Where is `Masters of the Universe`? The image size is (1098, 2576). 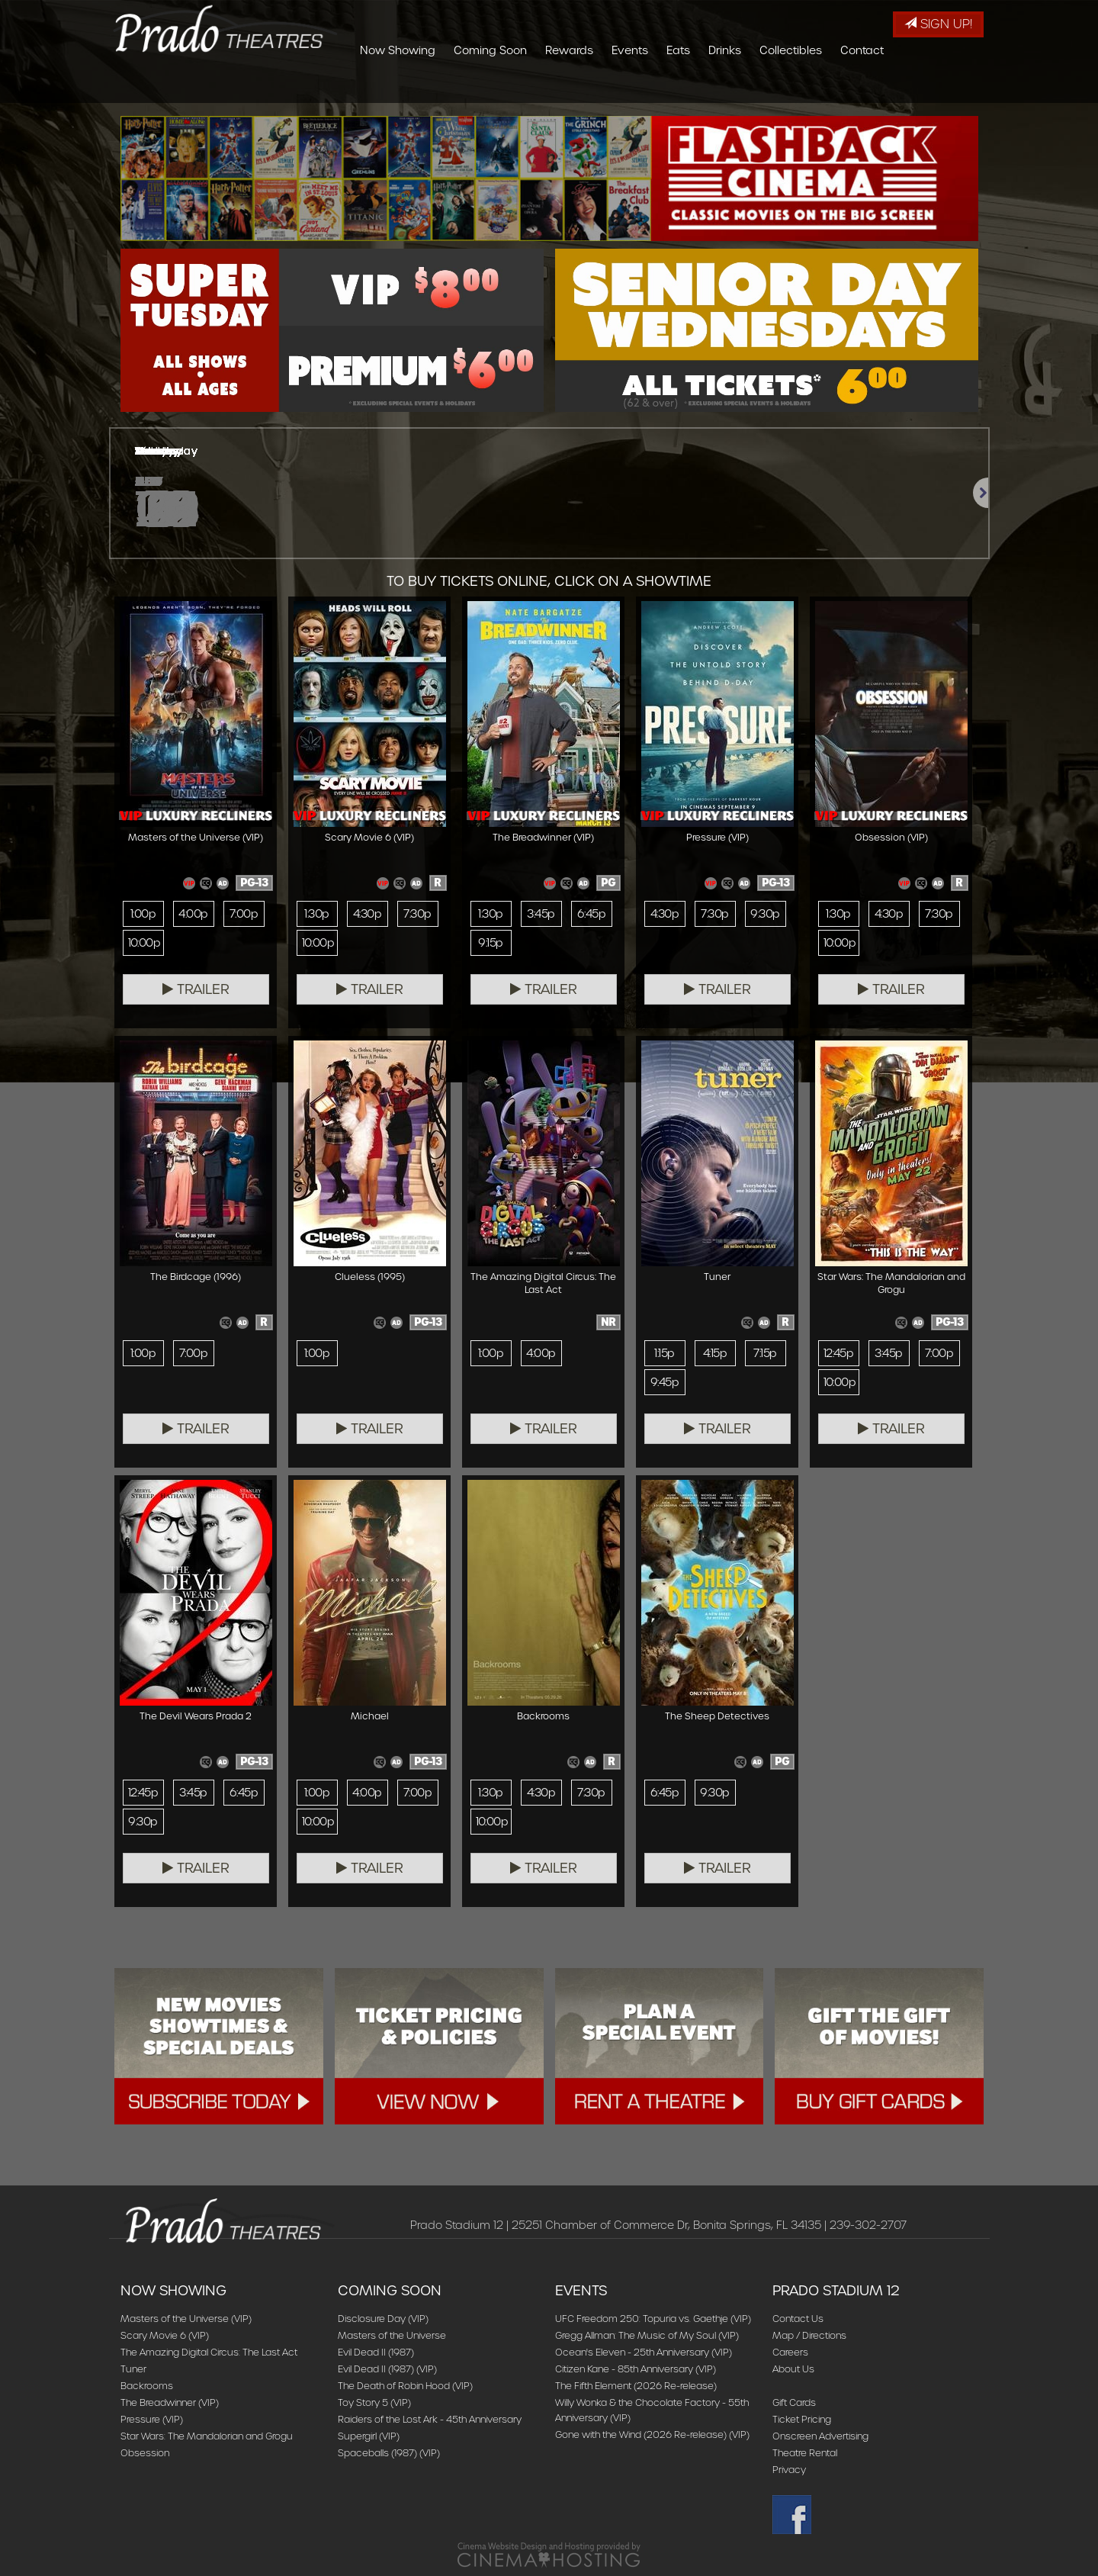
Masters of the Universe is located at coordinates (392, 2335).